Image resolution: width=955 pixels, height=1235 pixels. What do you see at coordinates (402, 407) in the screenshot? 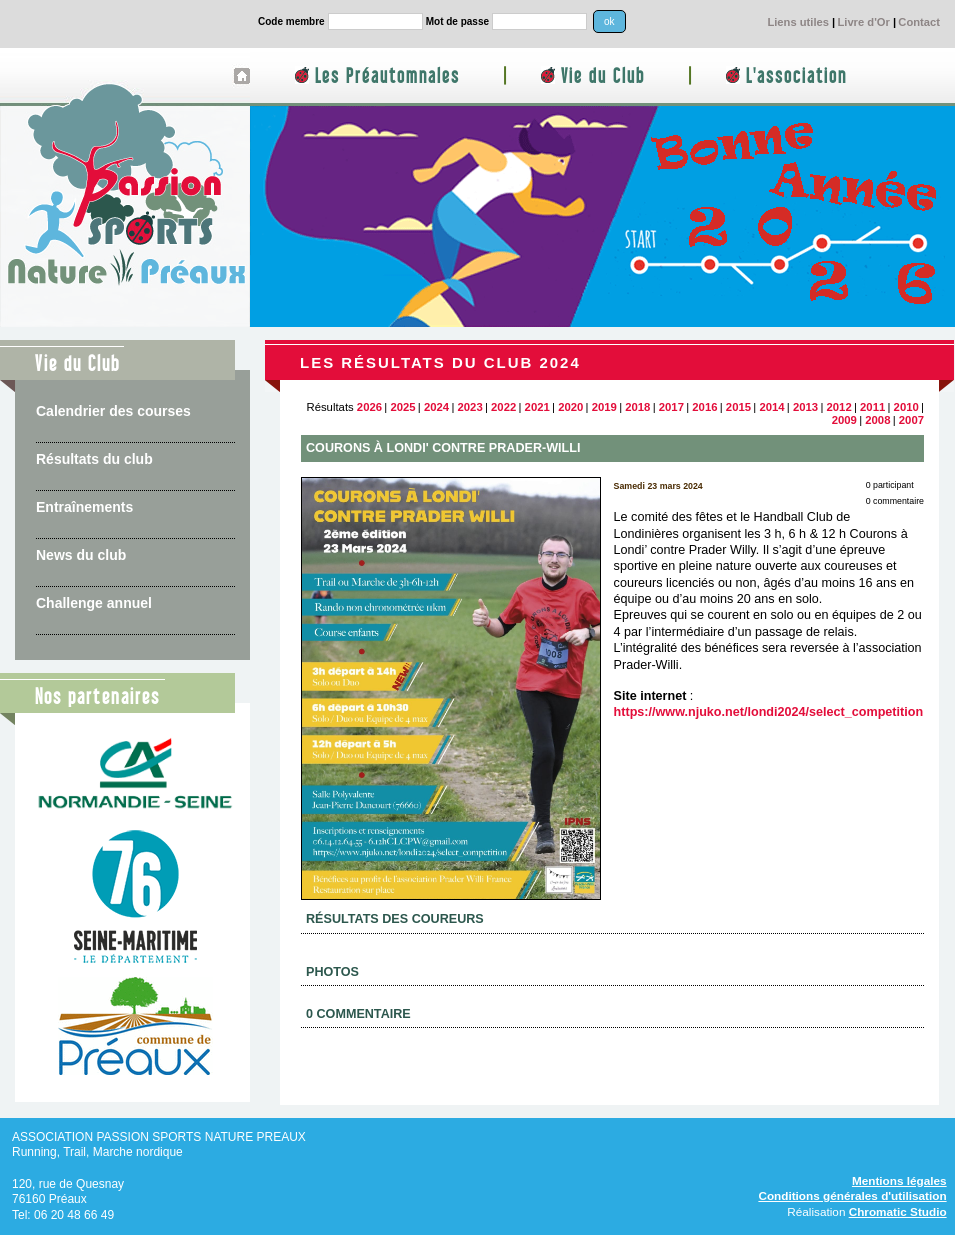
I see `2025` at bounding box center [402, 407].